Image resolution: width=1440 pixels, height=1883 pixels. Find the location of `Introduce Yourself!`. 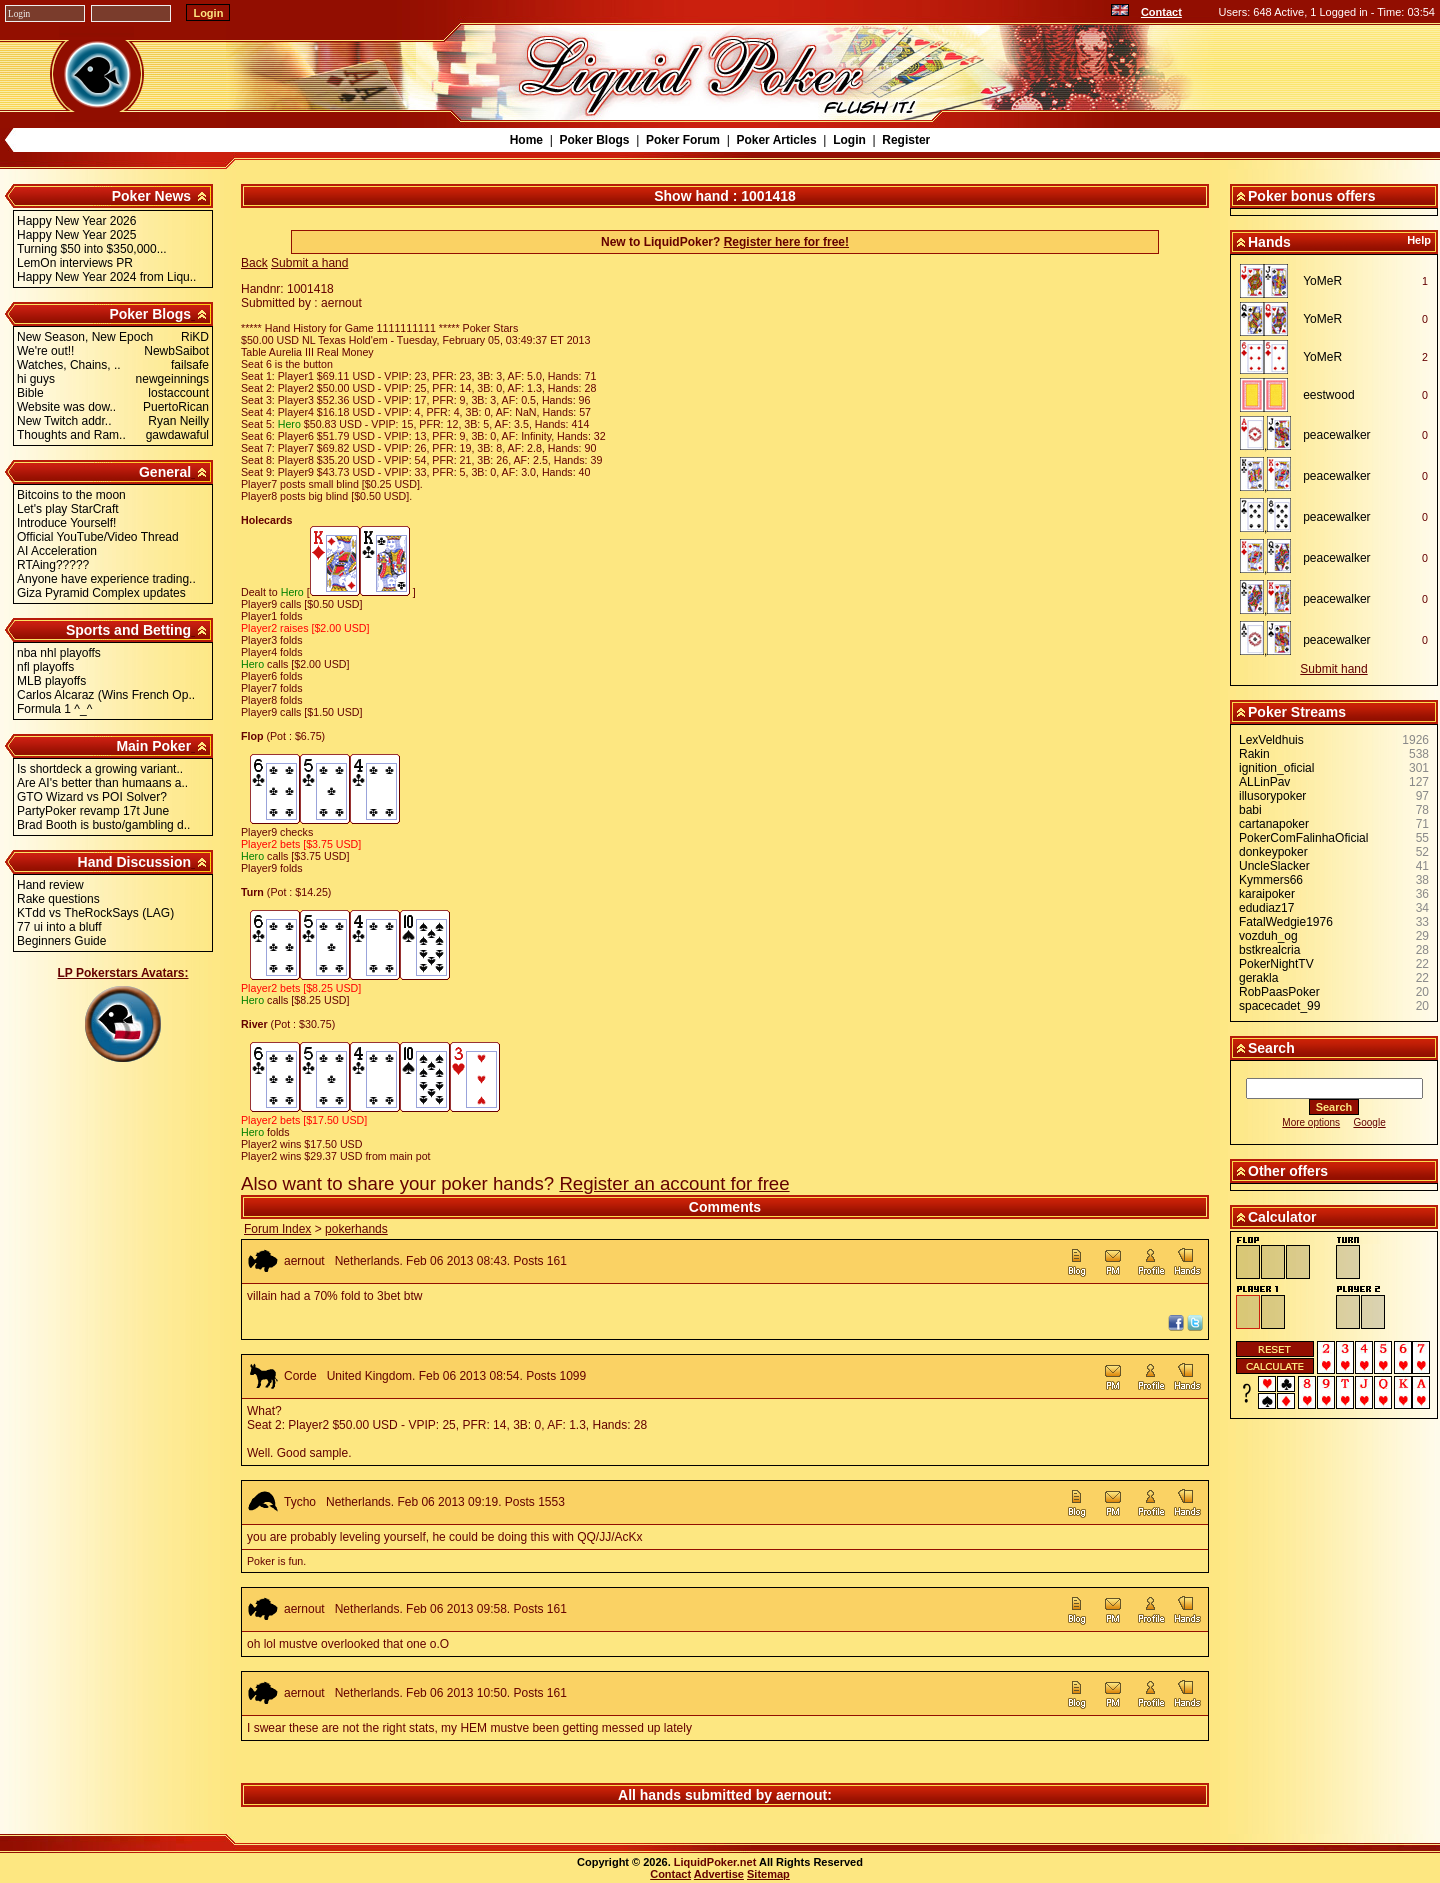

Introduce Yourself! is located at coordinates (66, 523).